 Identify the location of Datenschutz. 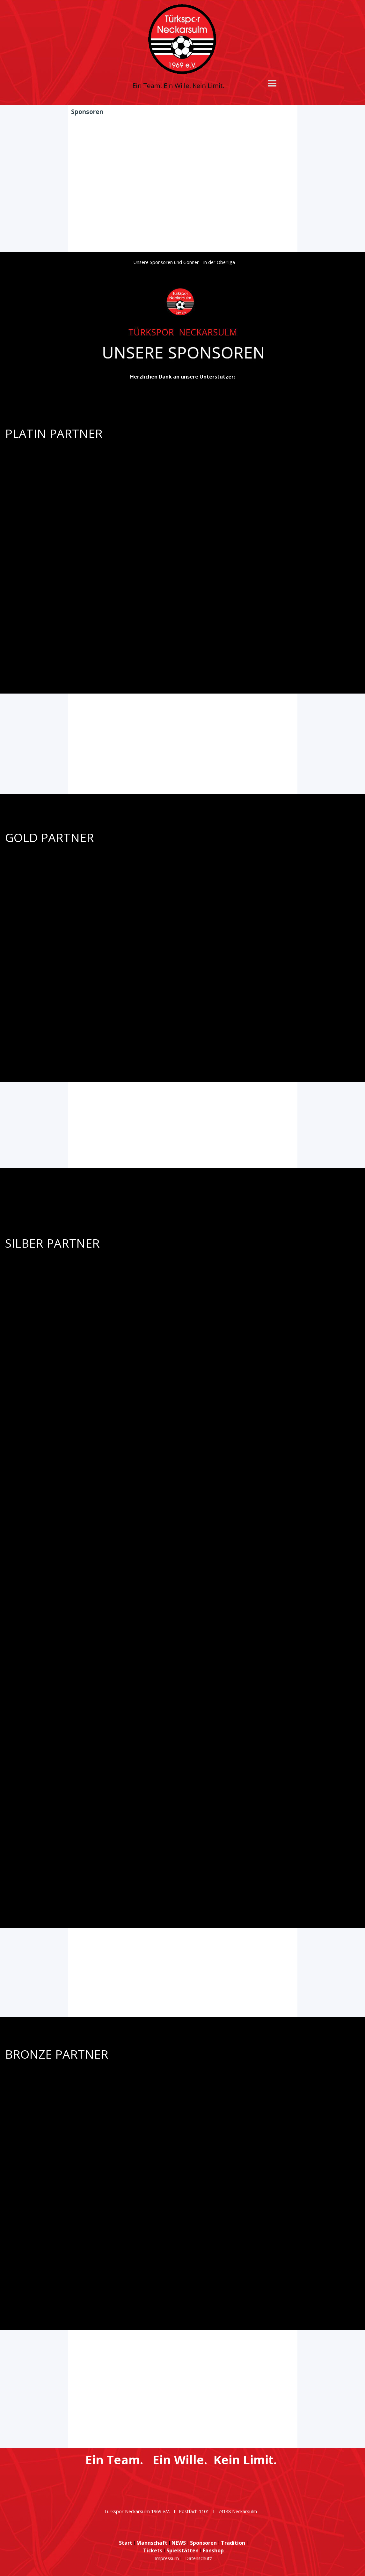
(198, 2558).